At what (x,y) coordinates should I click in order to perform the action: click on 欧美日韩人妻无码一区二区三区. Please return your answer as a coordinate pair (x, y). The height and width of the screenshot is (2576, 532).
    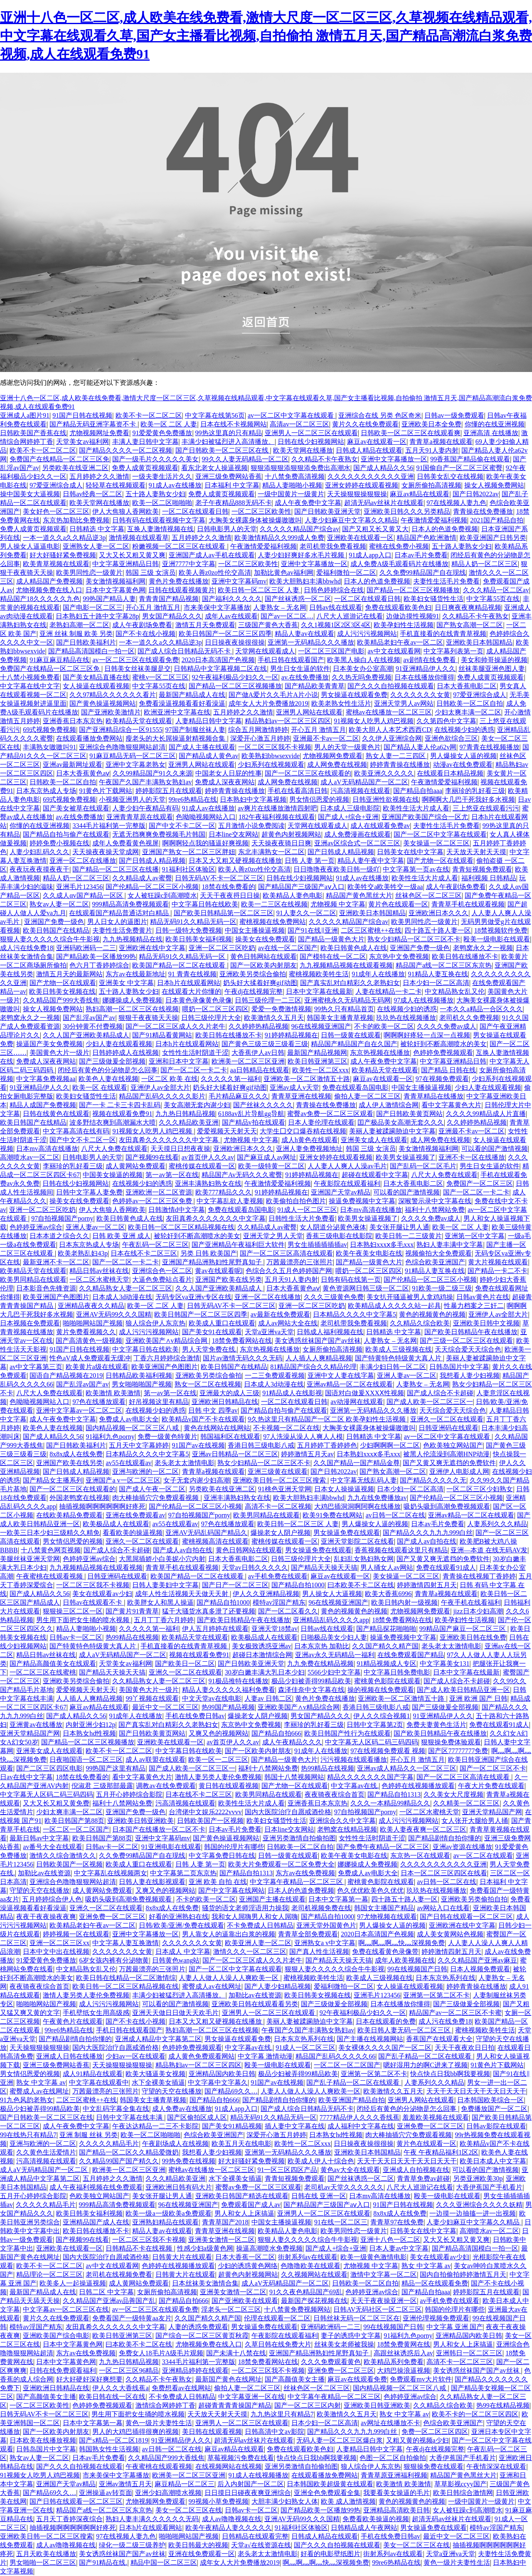
    Looking at the image, I should click on (404, 2030).